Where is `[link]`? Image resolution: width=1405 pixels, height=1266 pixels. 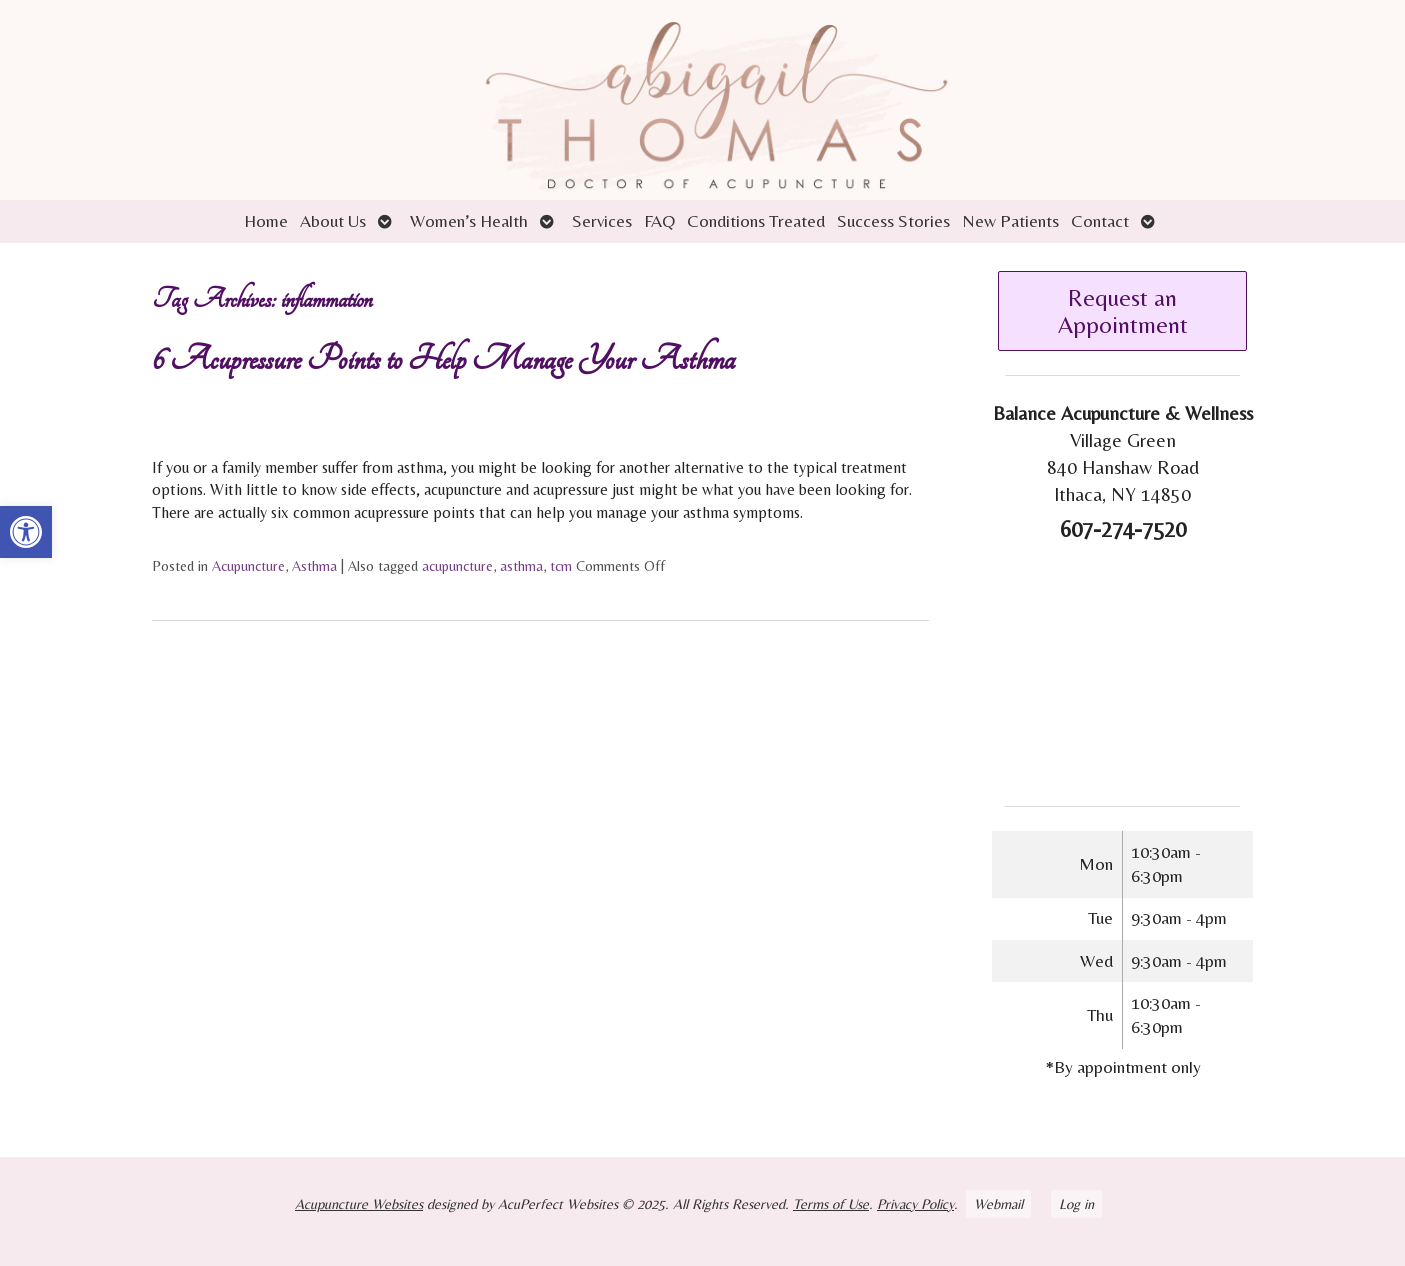 [link] is located at coordinates (26, 532).